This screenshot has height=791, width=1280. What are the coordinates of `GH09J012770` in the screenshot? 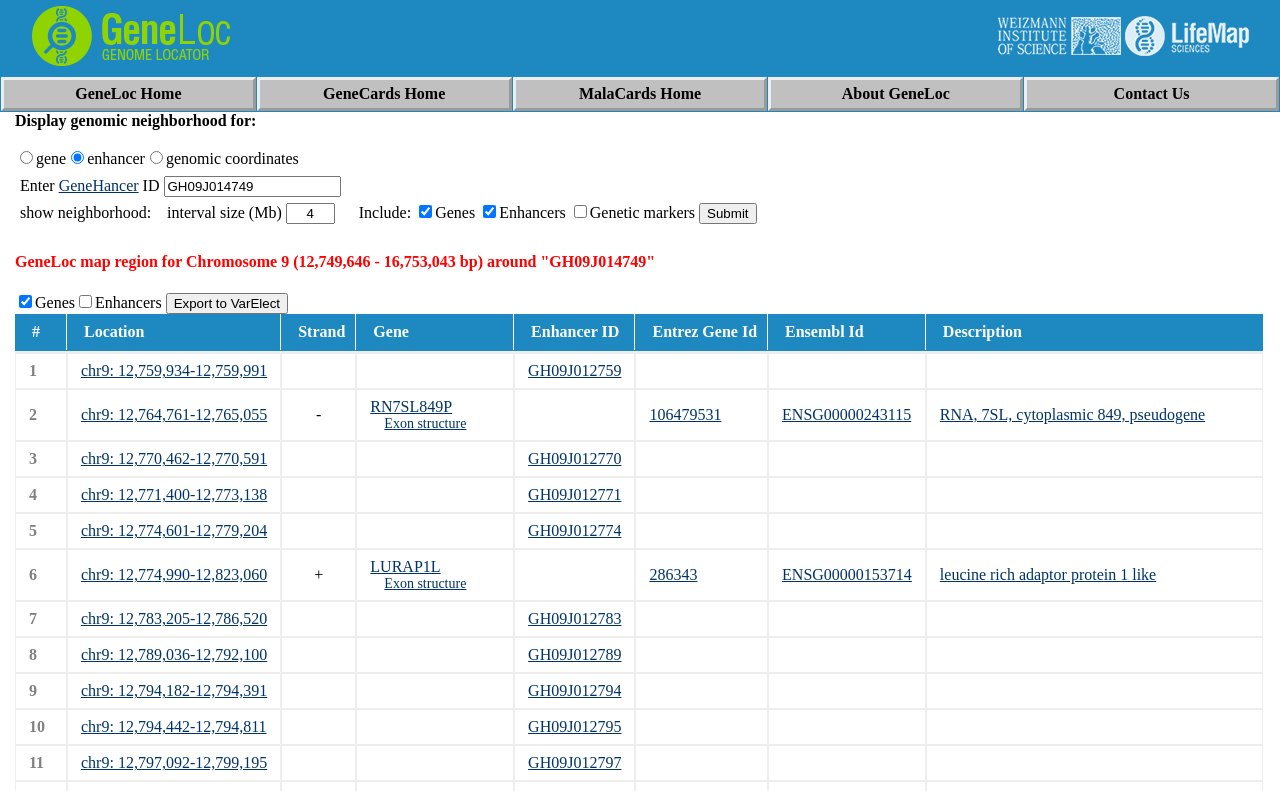 It's located at (574, 458).